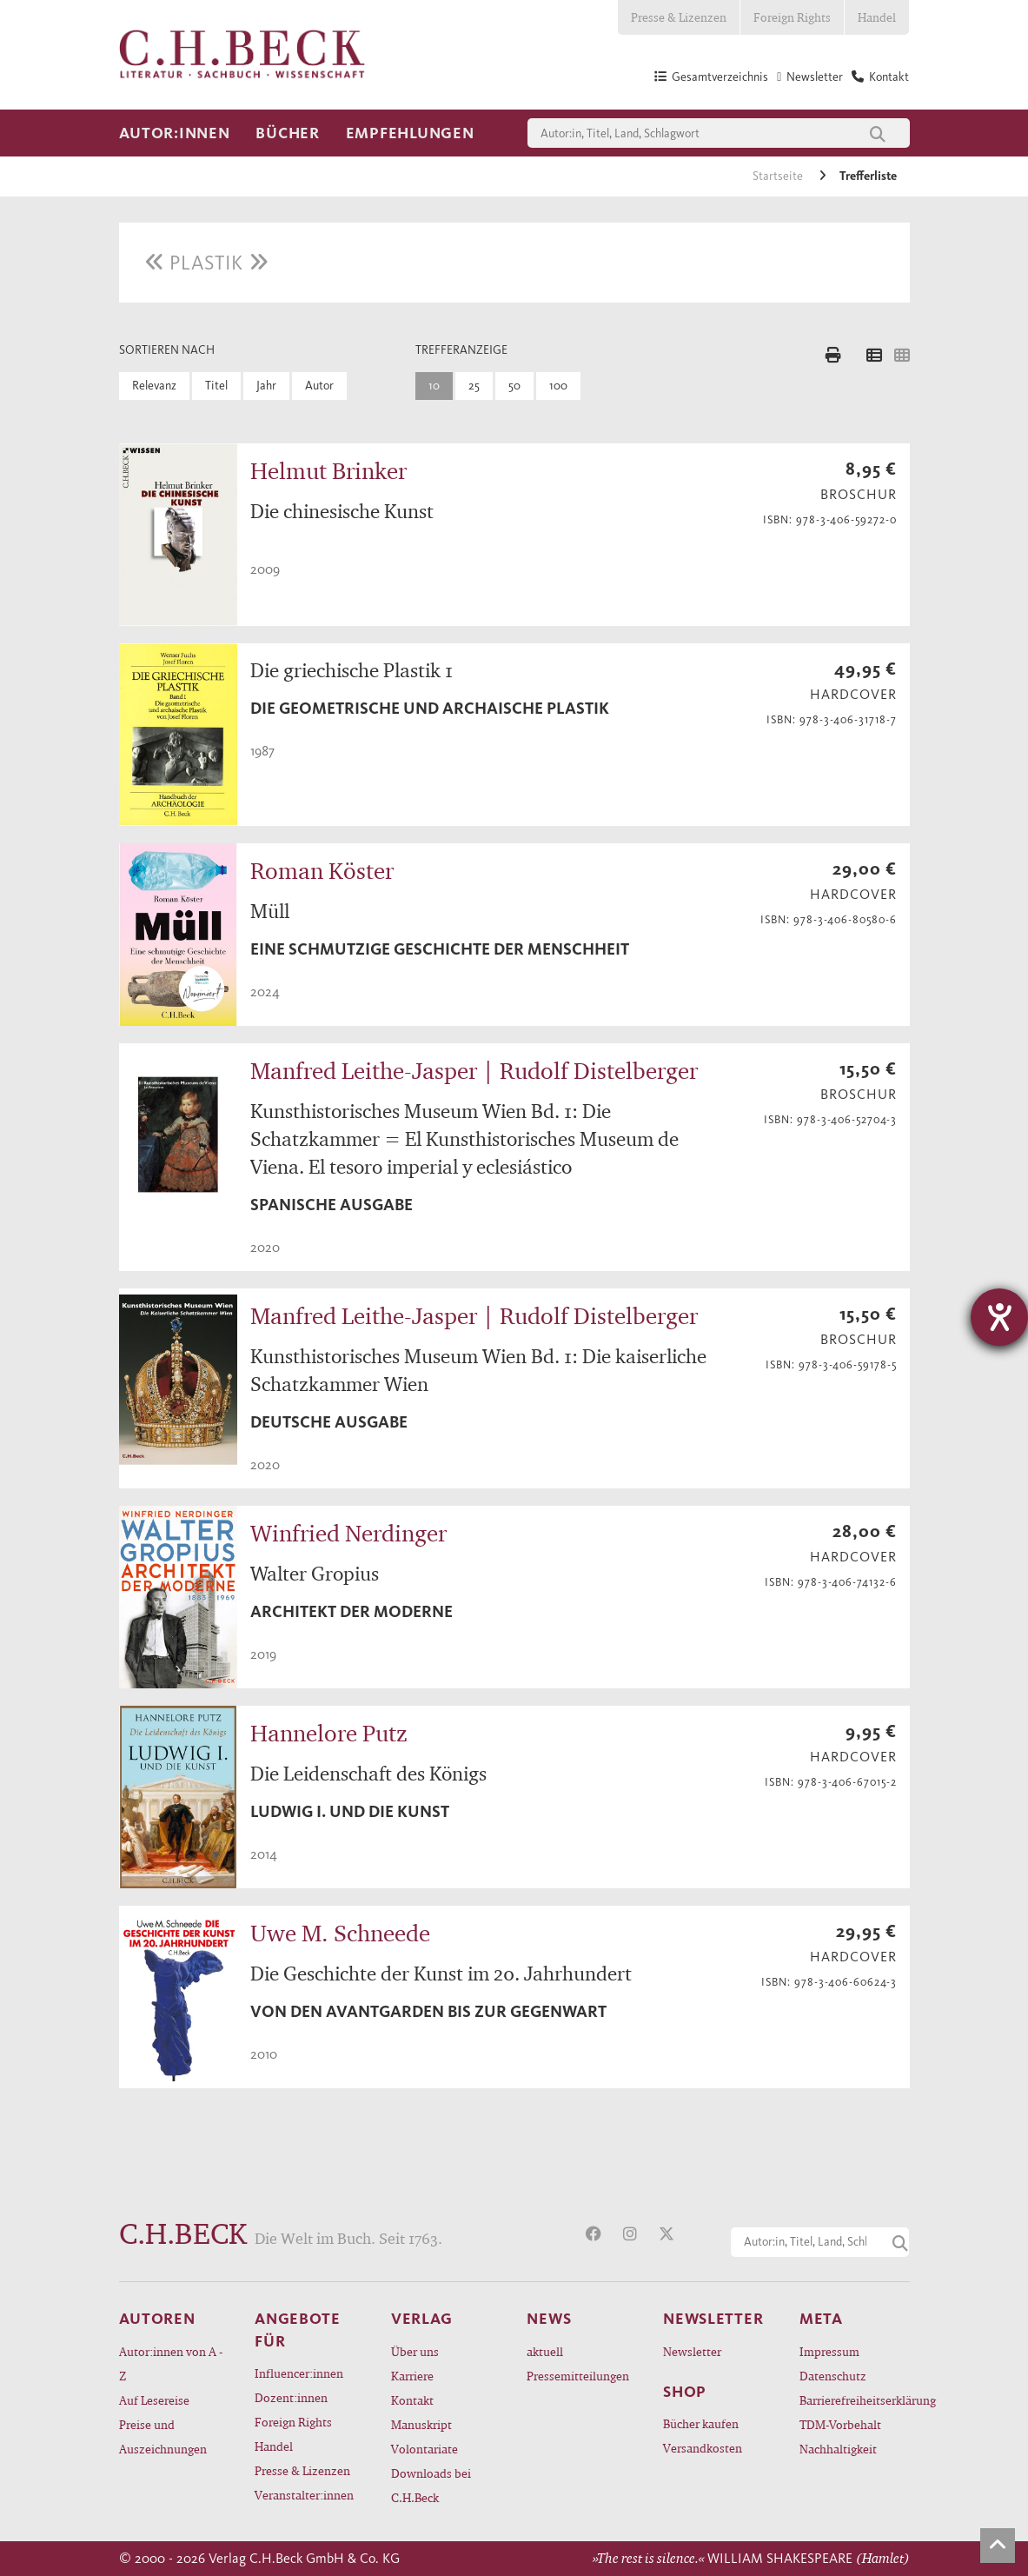 This screenshot has width=1028, height=2576. I want to click on Veranstalter:innen, so click(304, 2494).